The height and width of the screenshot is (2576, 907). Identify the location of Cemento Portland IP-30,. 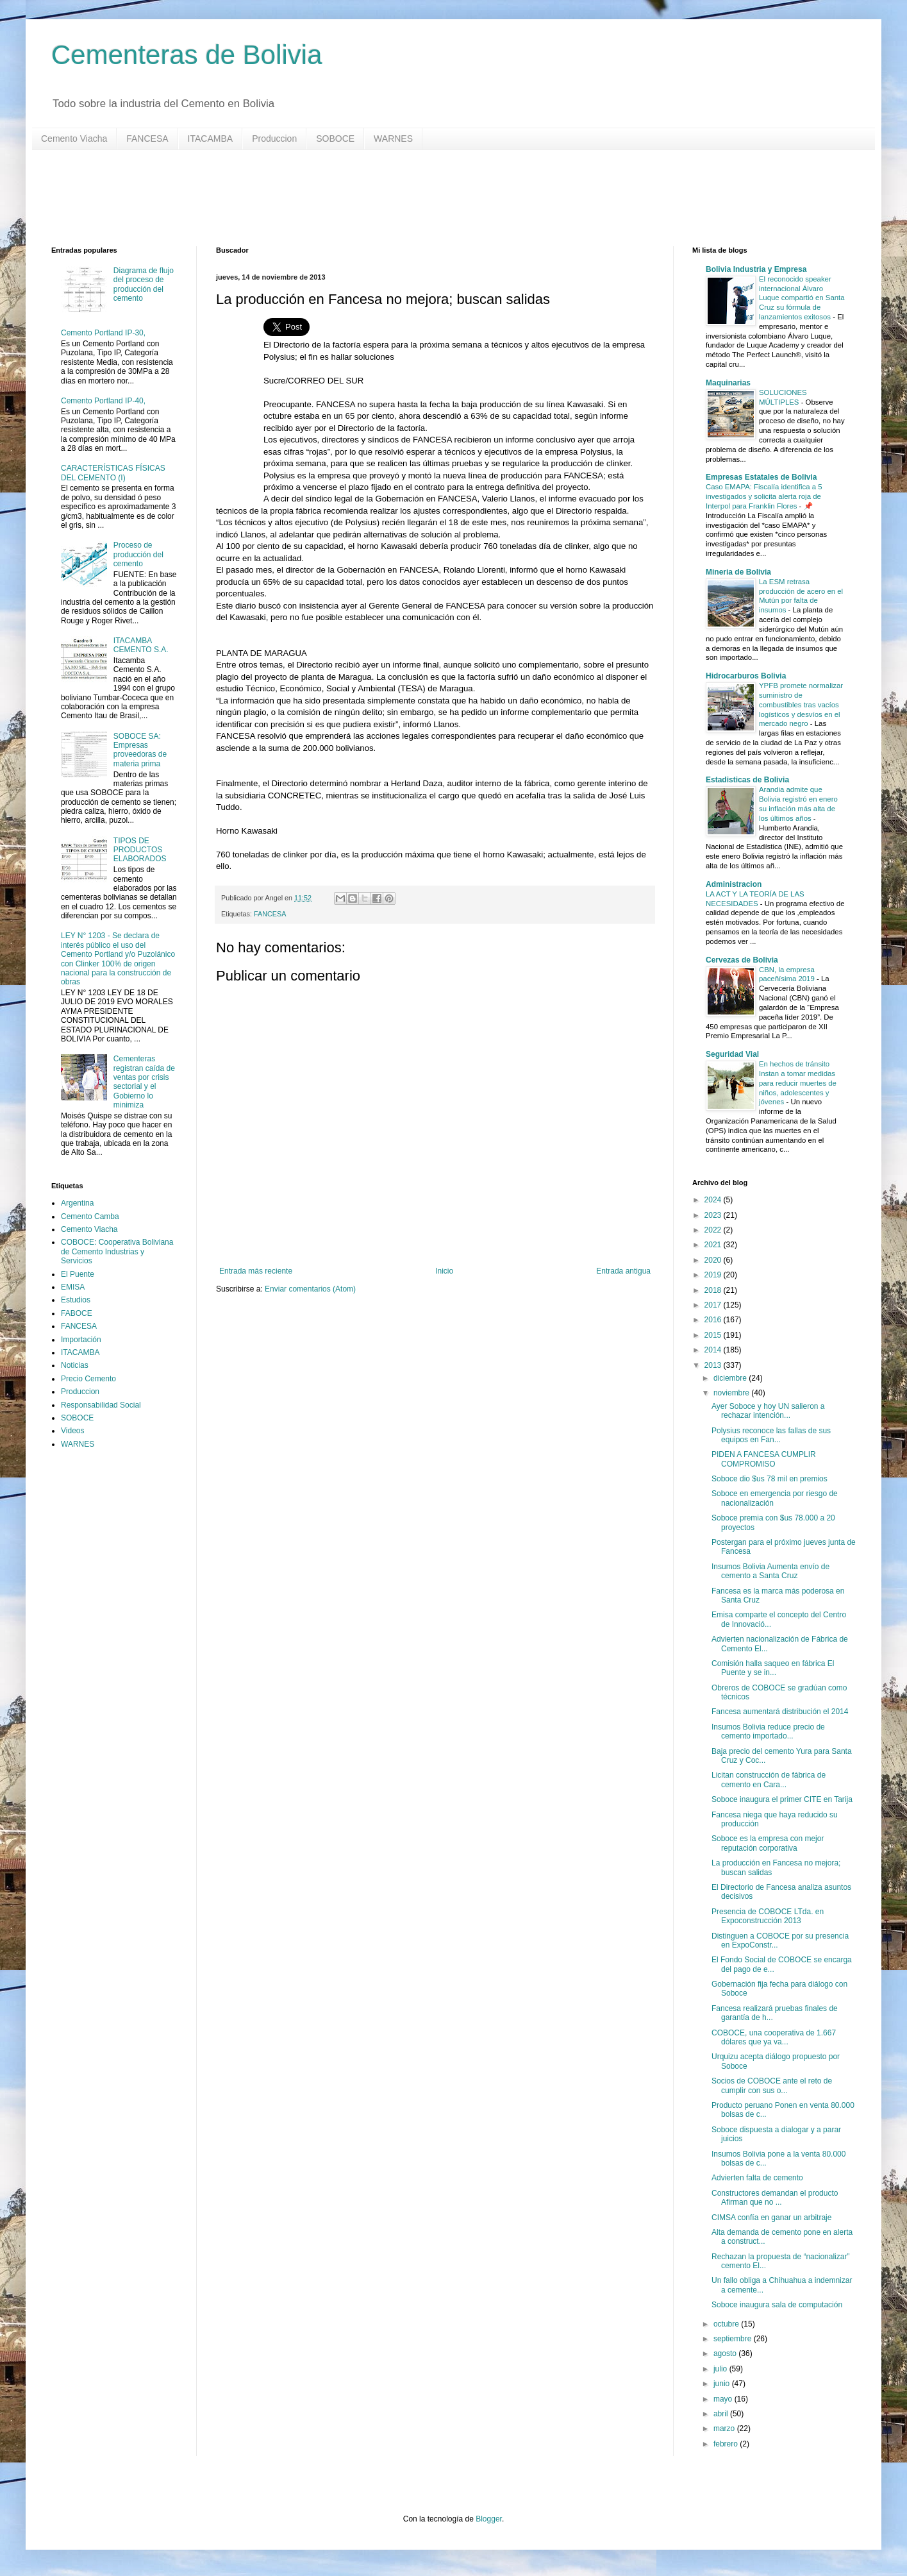
(103, 332).